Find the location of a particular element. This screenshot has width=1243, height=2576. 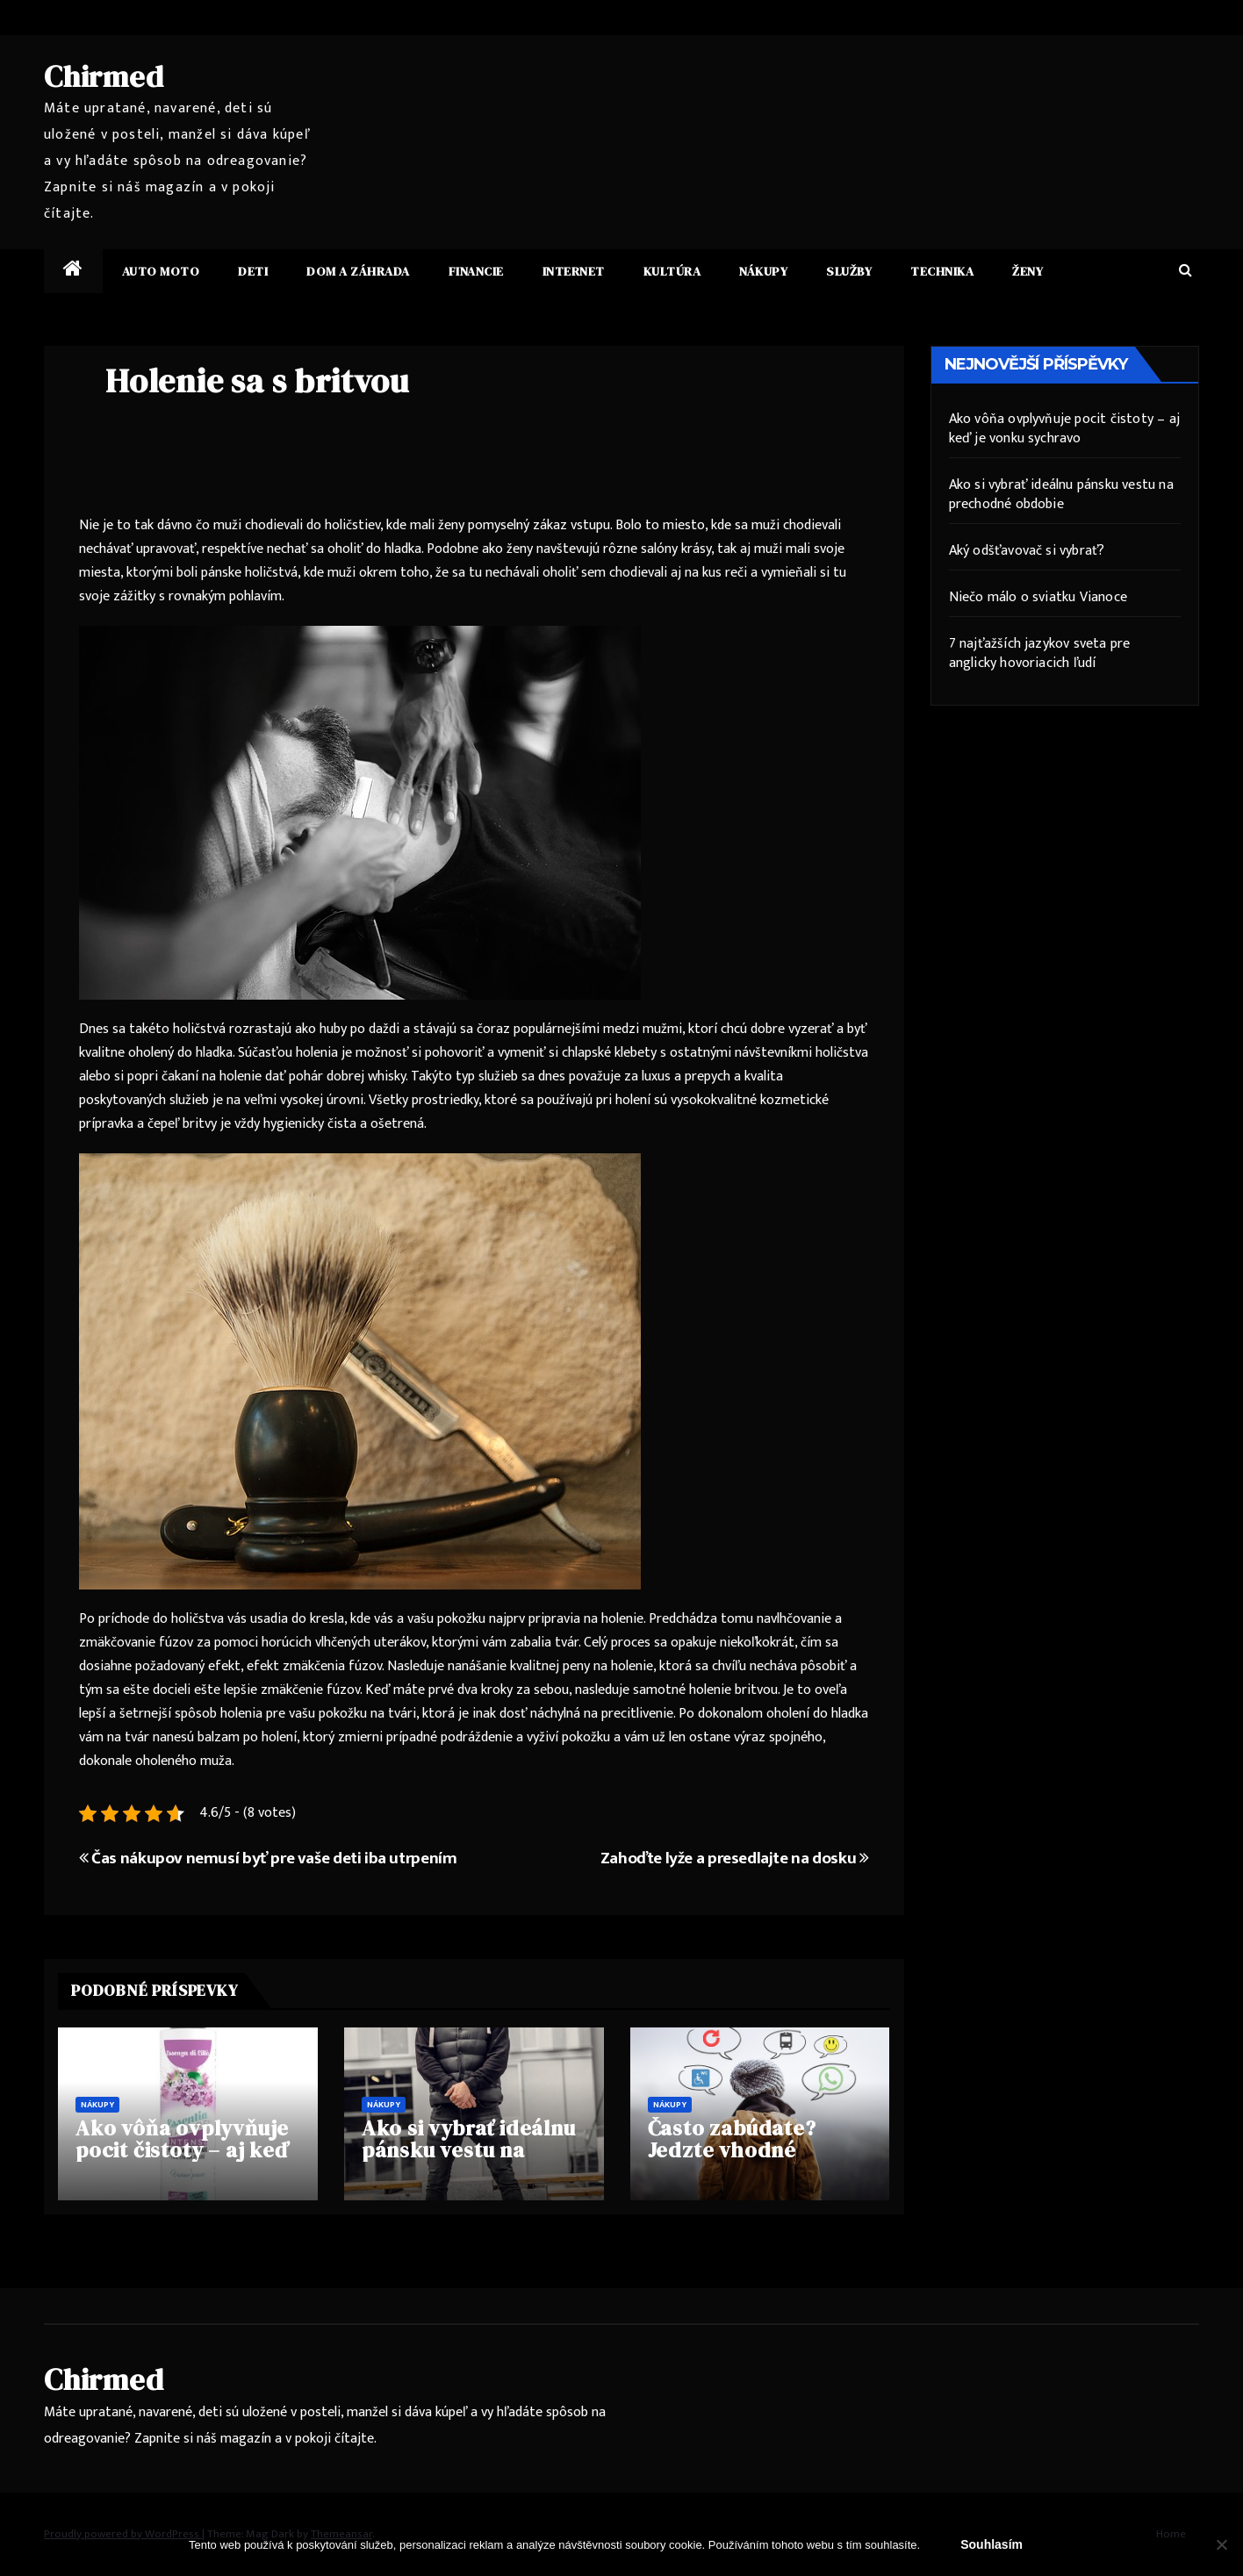

Často zabúdate? Jedzte vhodné potraviny!! is located at coordinates (732, 2149).